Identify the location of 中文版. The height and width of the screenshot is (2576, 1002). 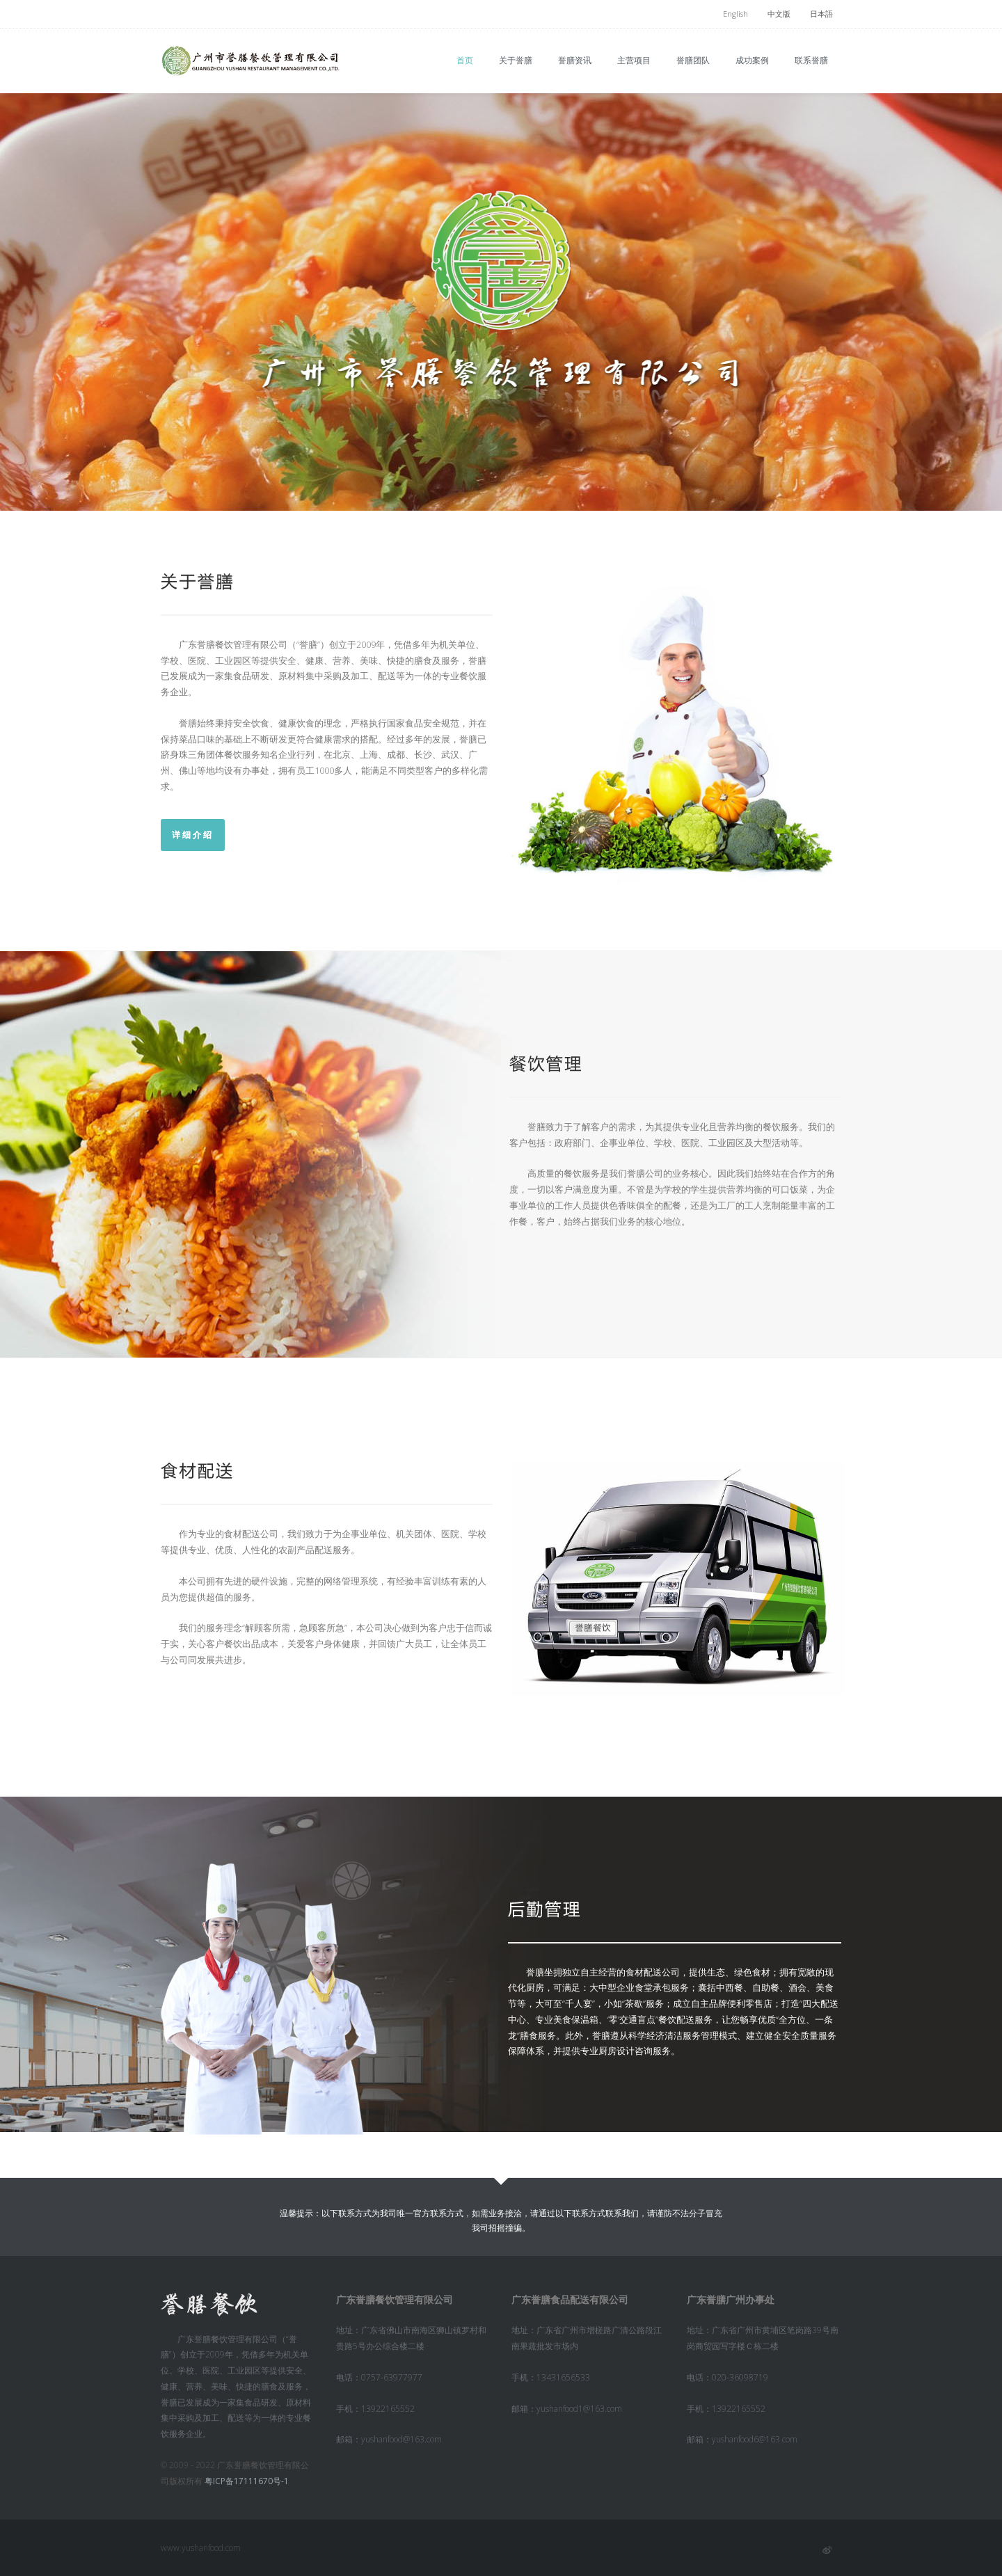
(779, 13).